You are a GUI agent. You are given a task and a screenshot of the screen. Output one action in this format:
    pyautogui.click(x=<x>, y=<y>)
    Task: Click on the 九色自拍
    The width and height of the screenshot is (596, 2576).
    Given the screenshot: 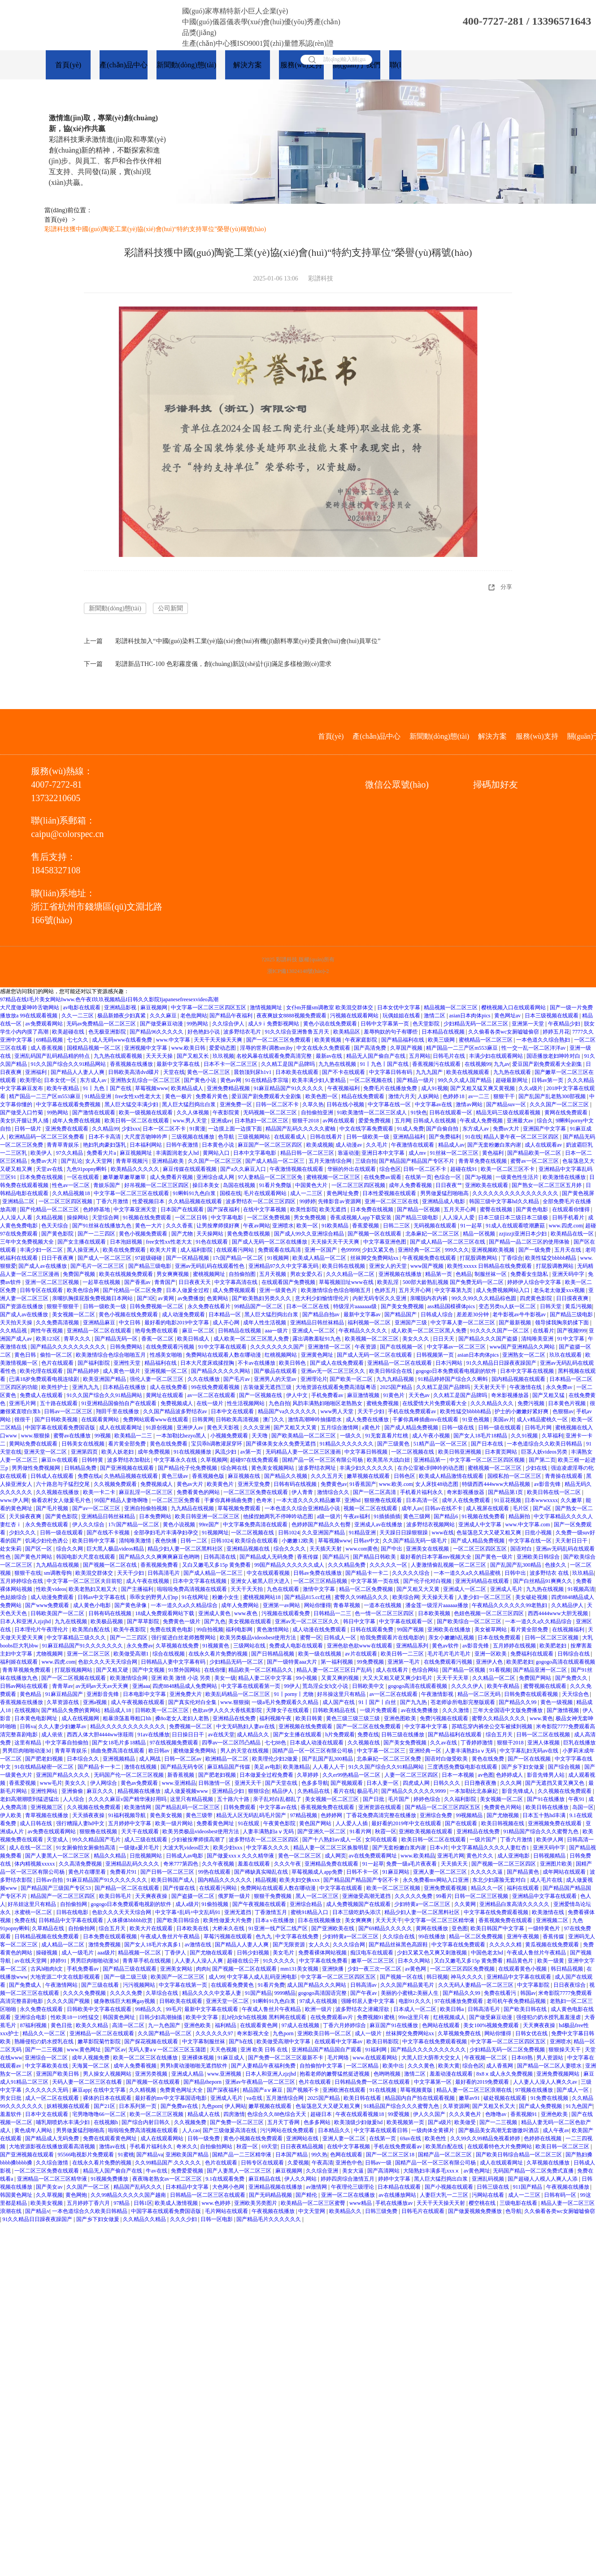 What is the action you would take?
    pyautogui.click(x=279, y=1404)
    